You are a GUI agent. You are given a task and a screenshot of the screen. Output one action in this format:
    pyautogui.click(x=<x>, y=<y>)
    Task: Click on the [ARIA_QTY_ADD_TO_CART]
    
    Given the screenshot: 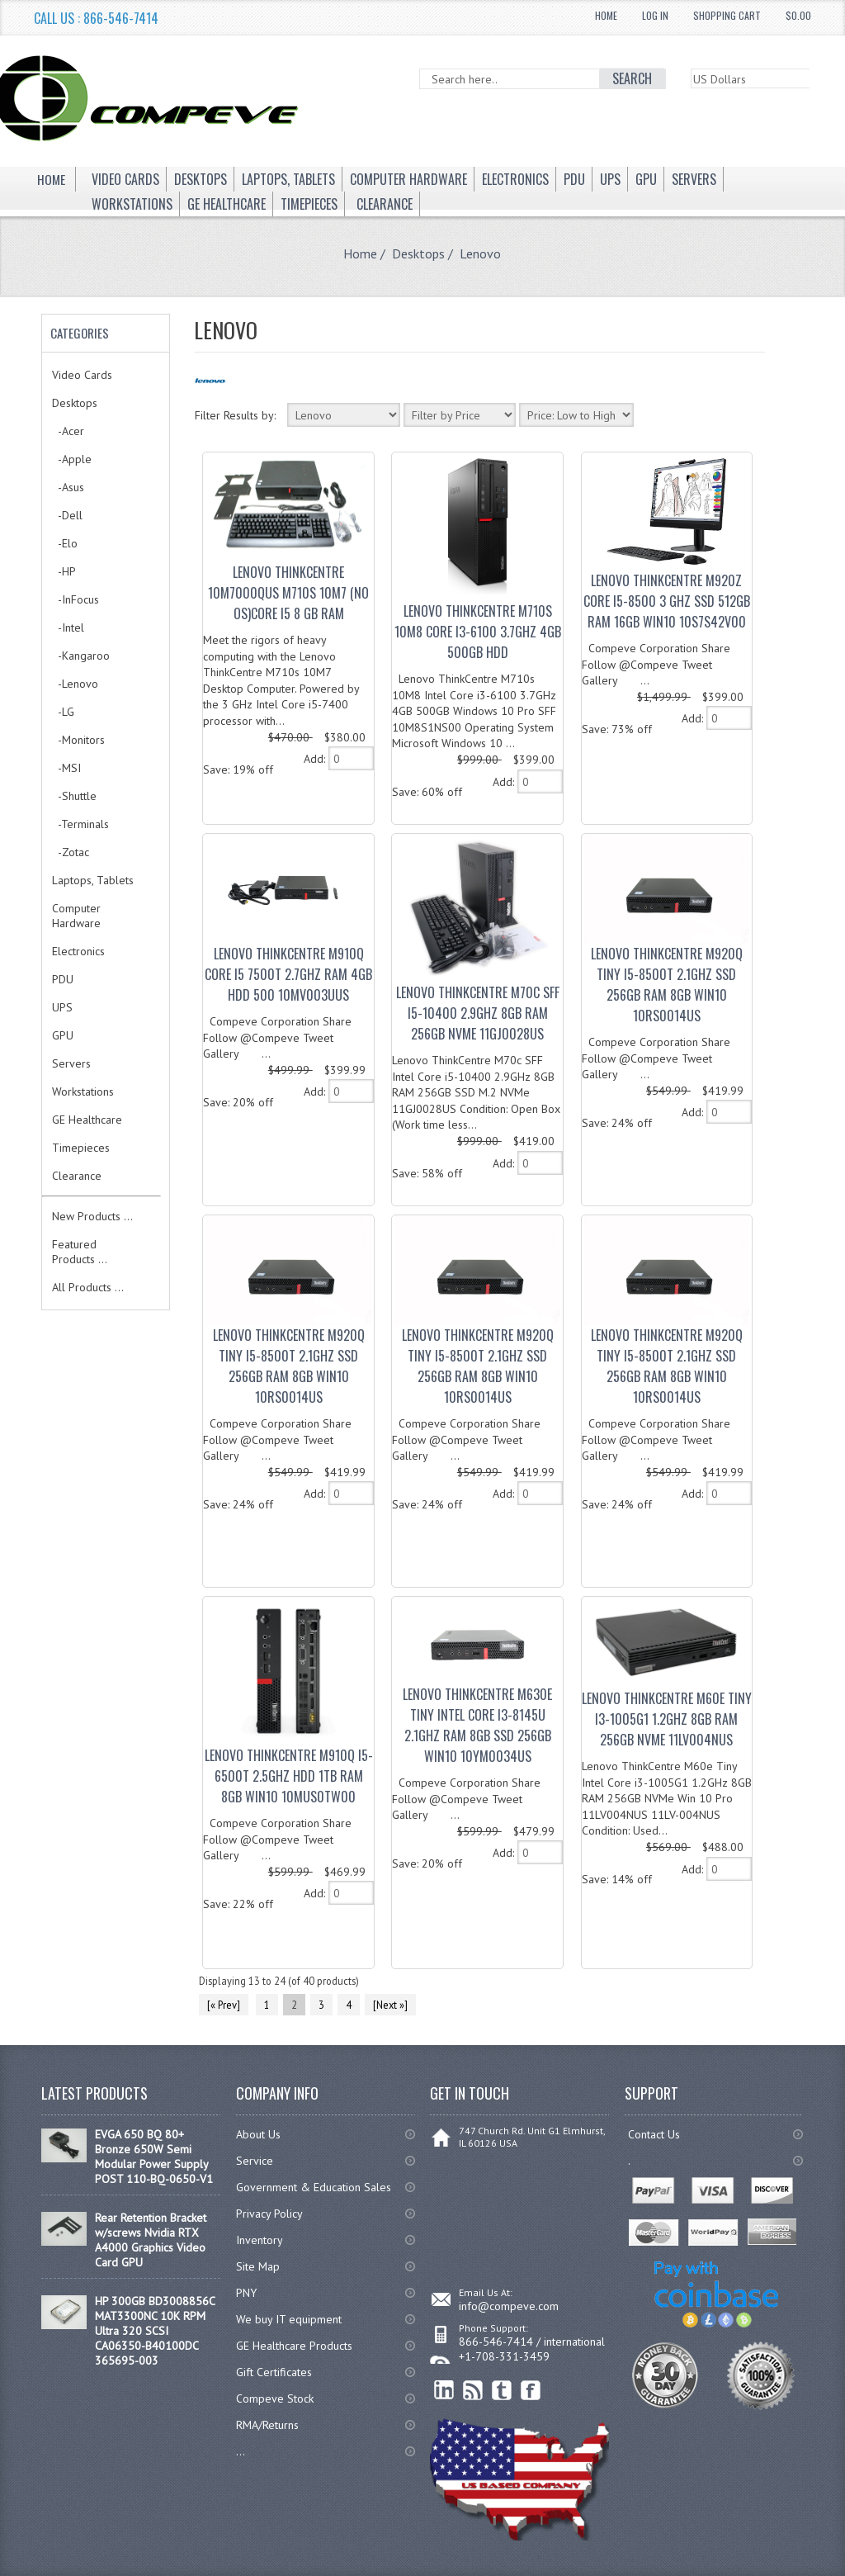 What is the action you would take?
    pyautogui.click(x=351, y=758)
    